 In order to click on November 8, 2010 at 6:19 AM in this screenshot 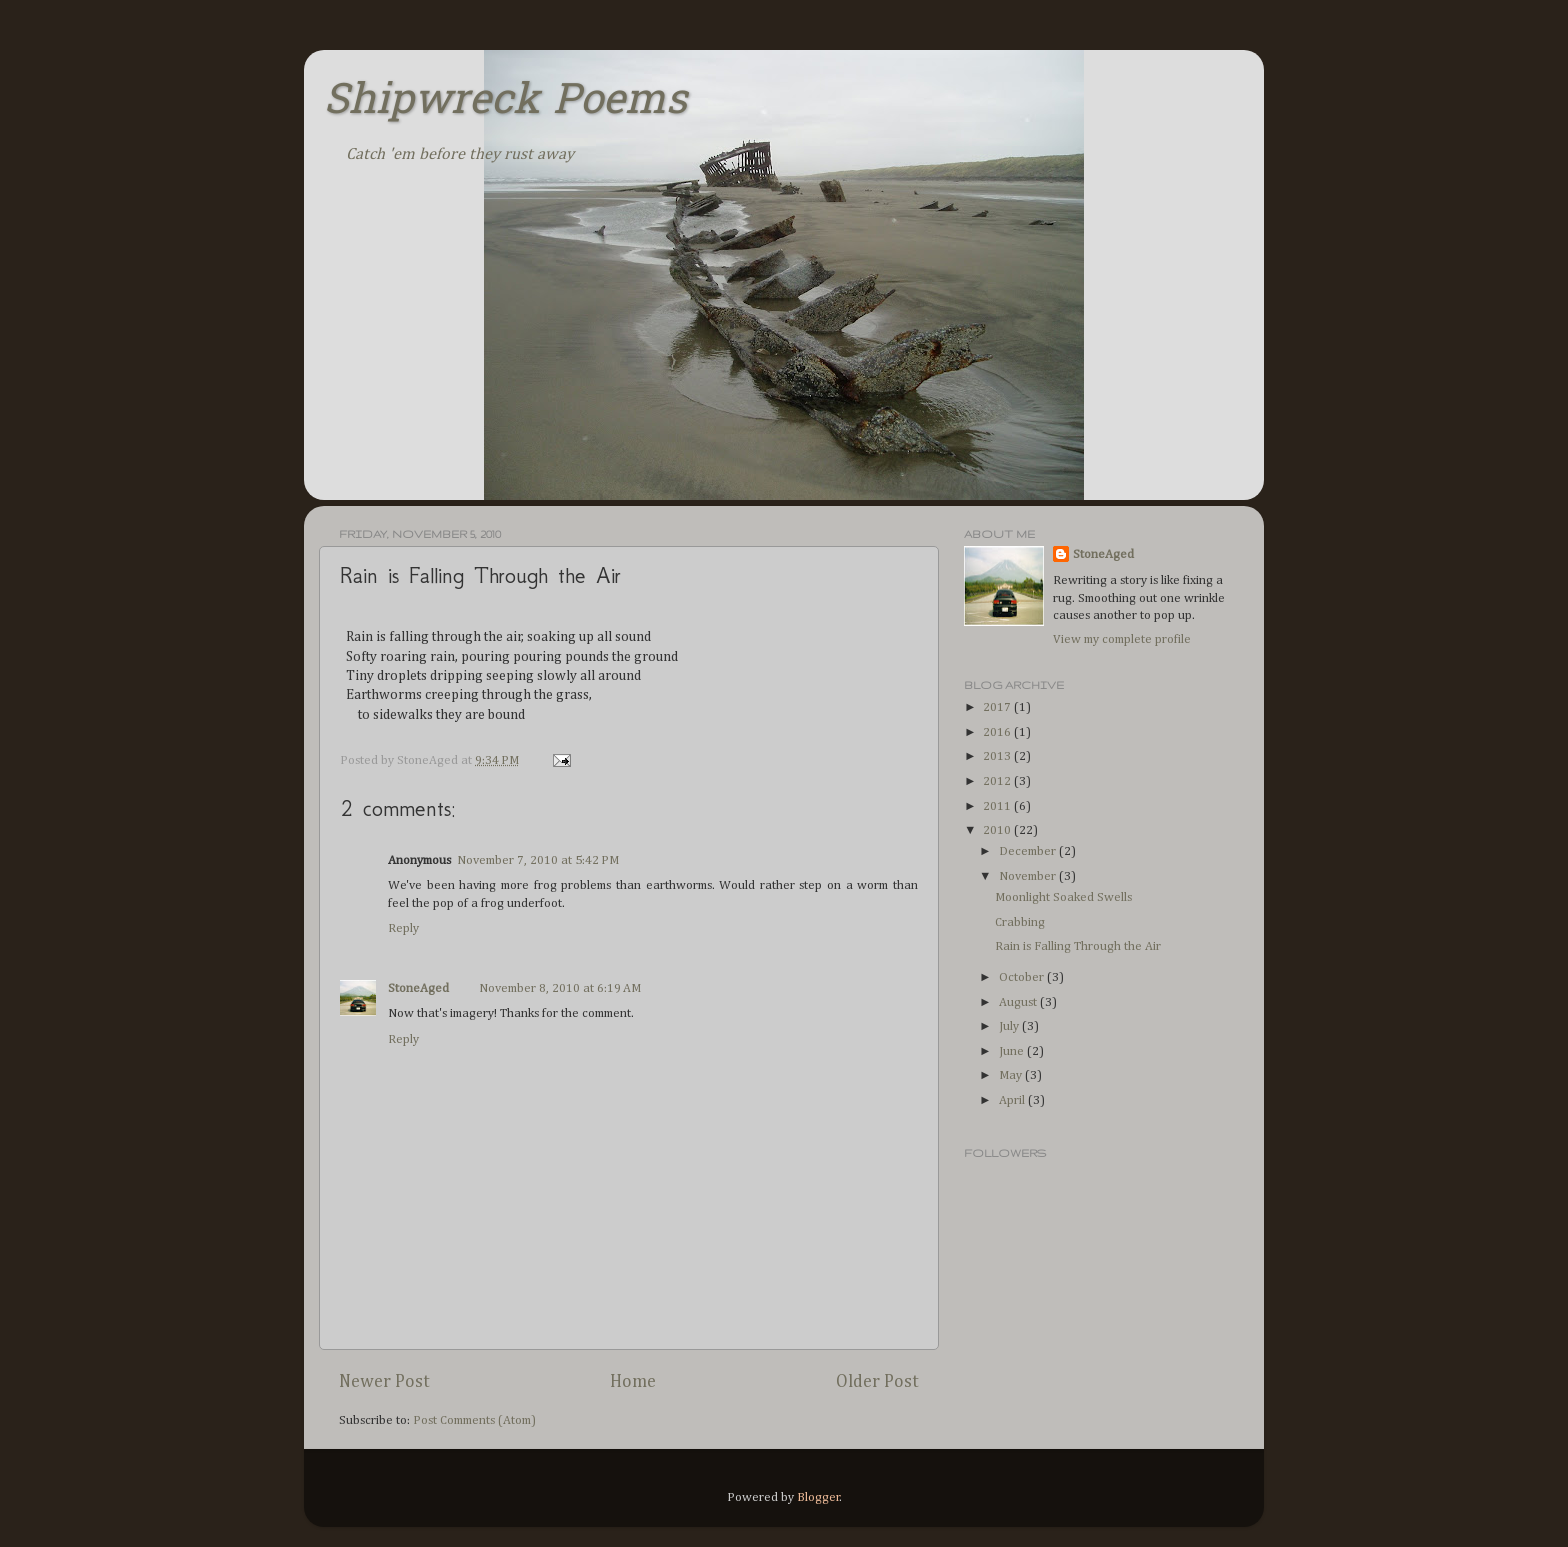, I will do `click(560, 988)`.